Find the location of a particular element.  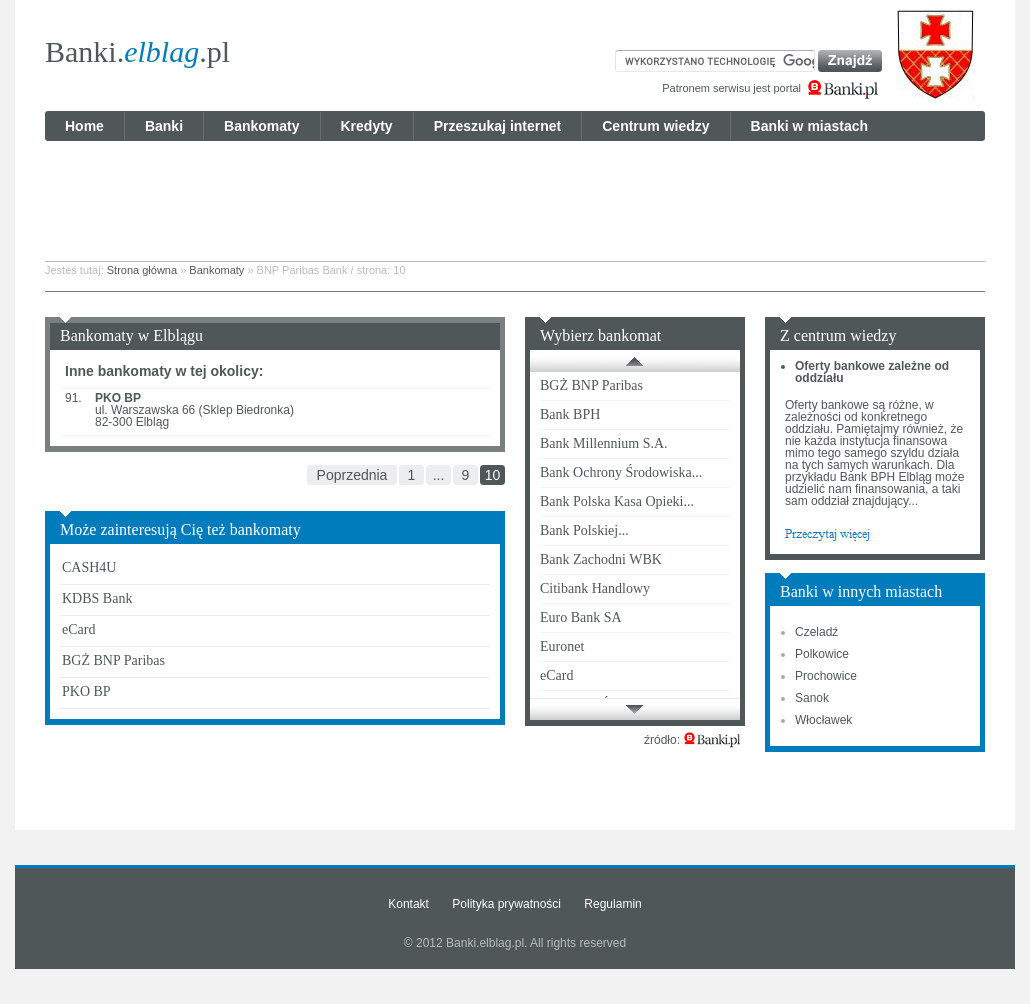

Euro Bank SA is located at coordinates (581, 617).